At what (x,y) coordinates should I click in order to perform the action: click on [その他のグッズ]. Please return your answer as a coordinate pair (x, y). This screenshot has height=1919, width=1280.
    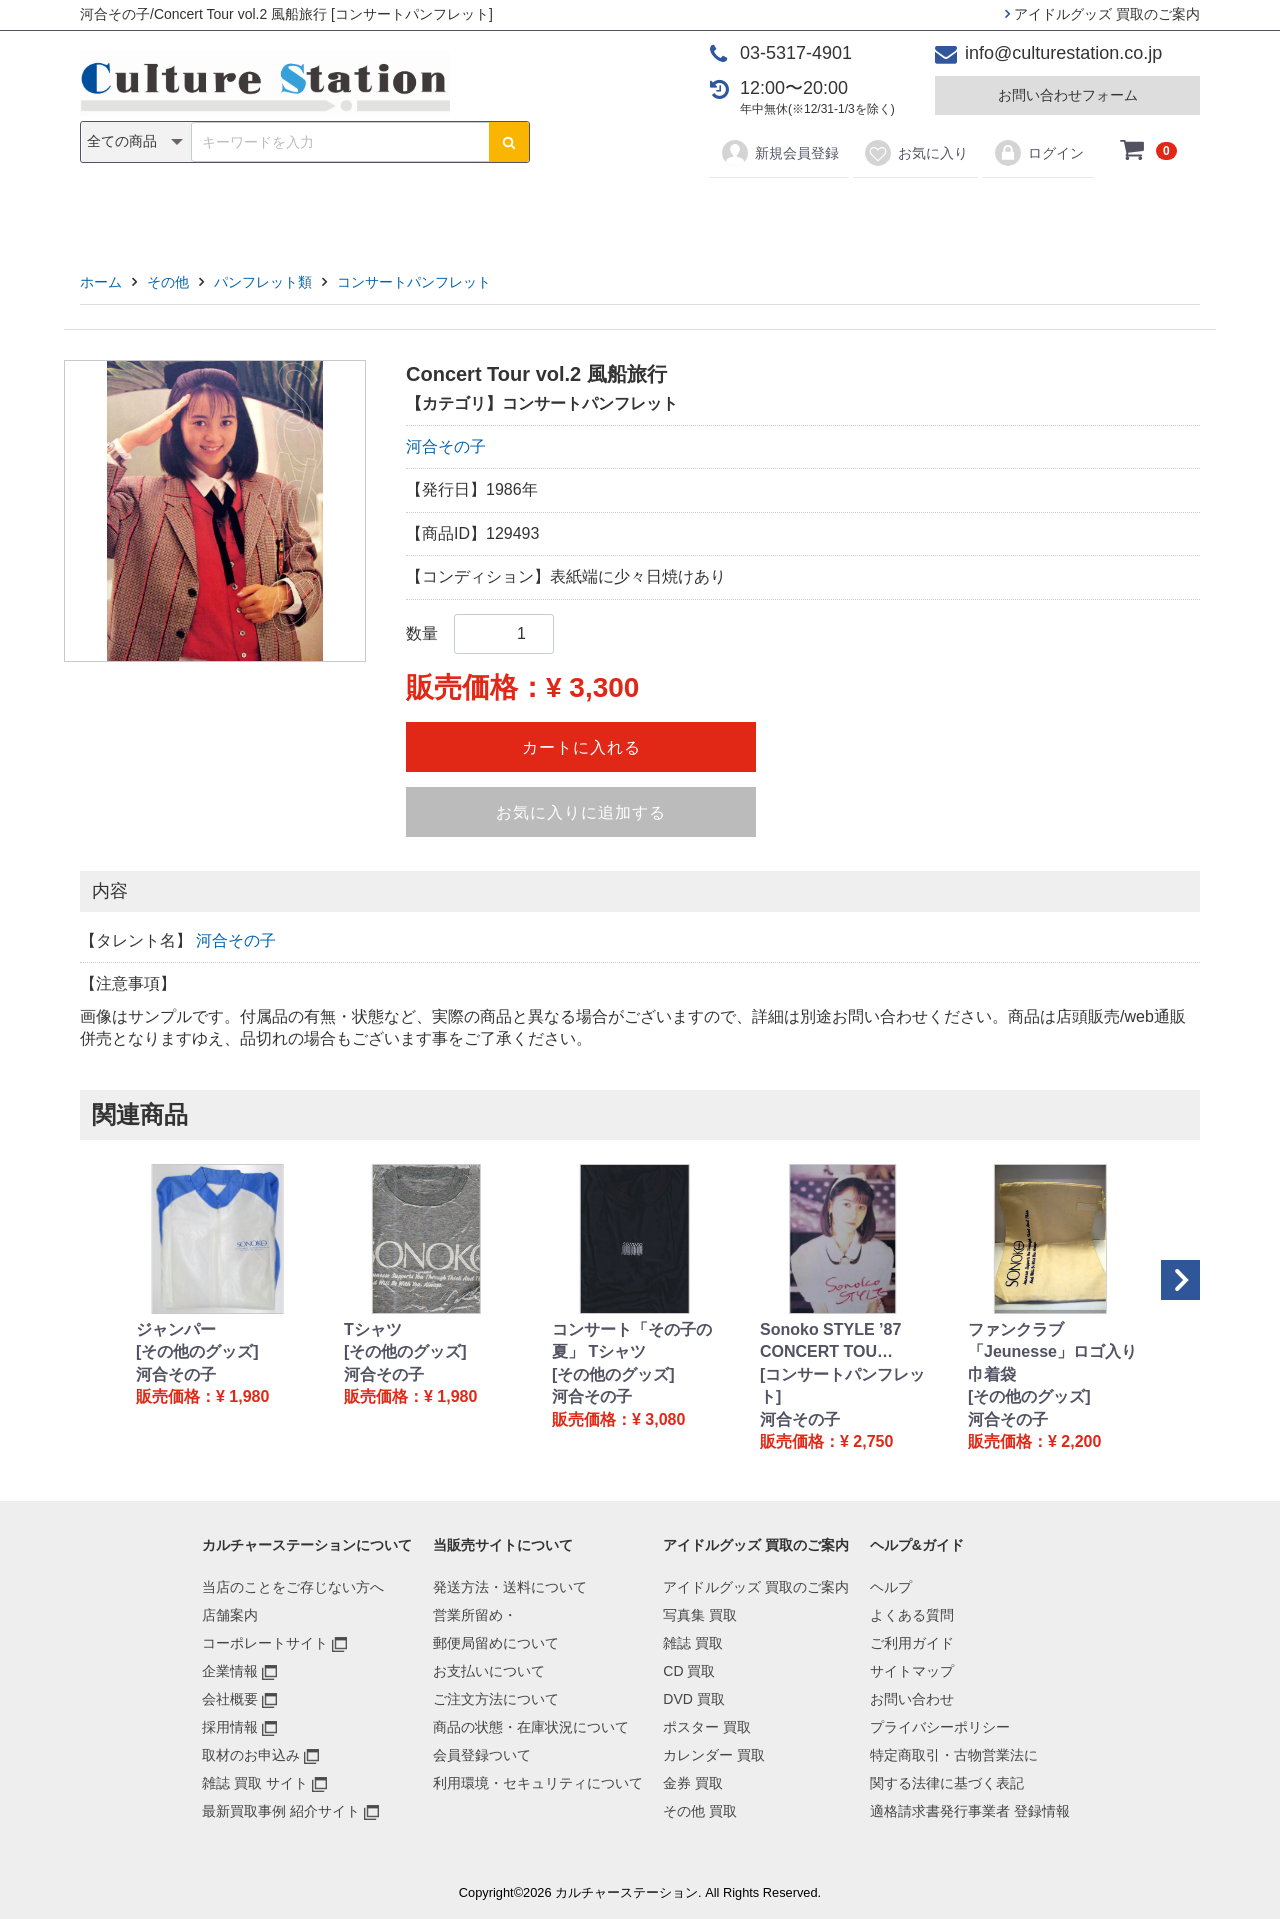
    Looking at the image, I should click on (197, 1351).